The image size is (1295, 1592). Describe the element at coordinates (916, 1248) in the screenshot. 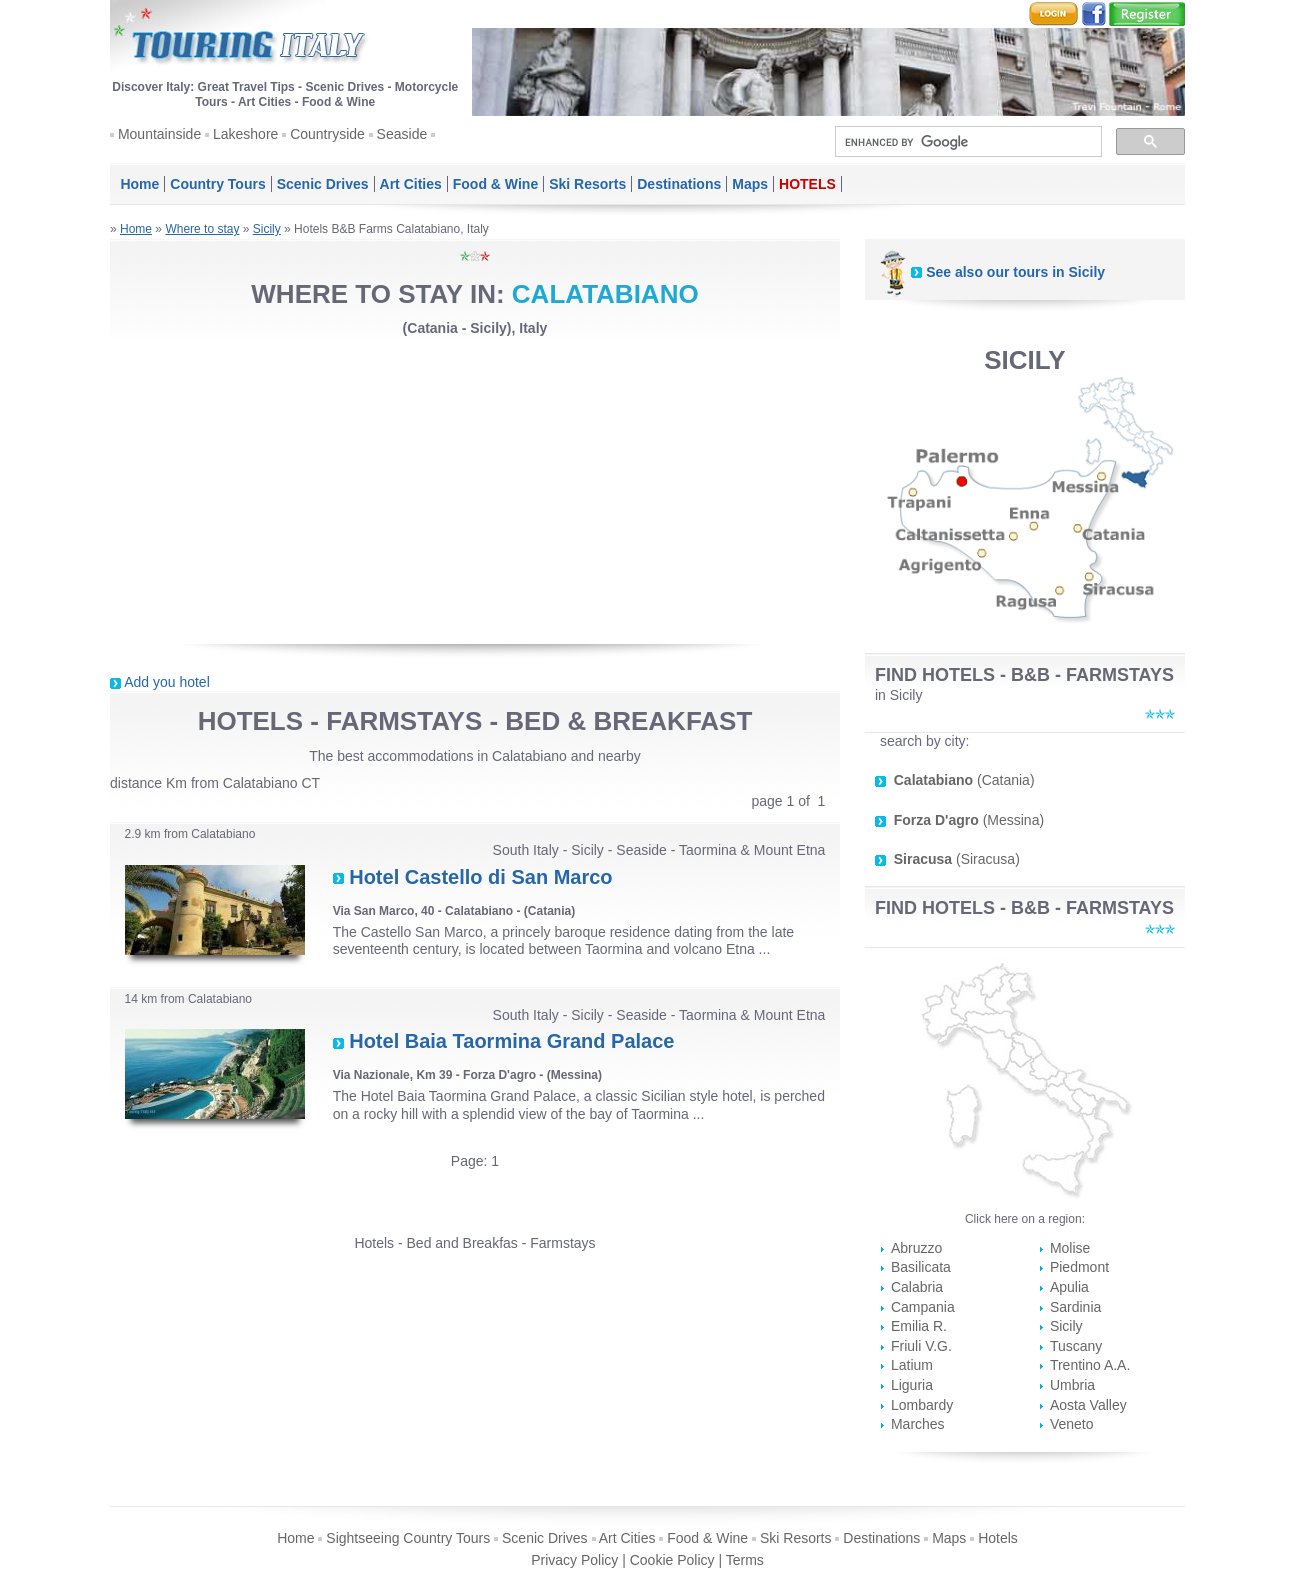

I see `Abruzzo` at that location.